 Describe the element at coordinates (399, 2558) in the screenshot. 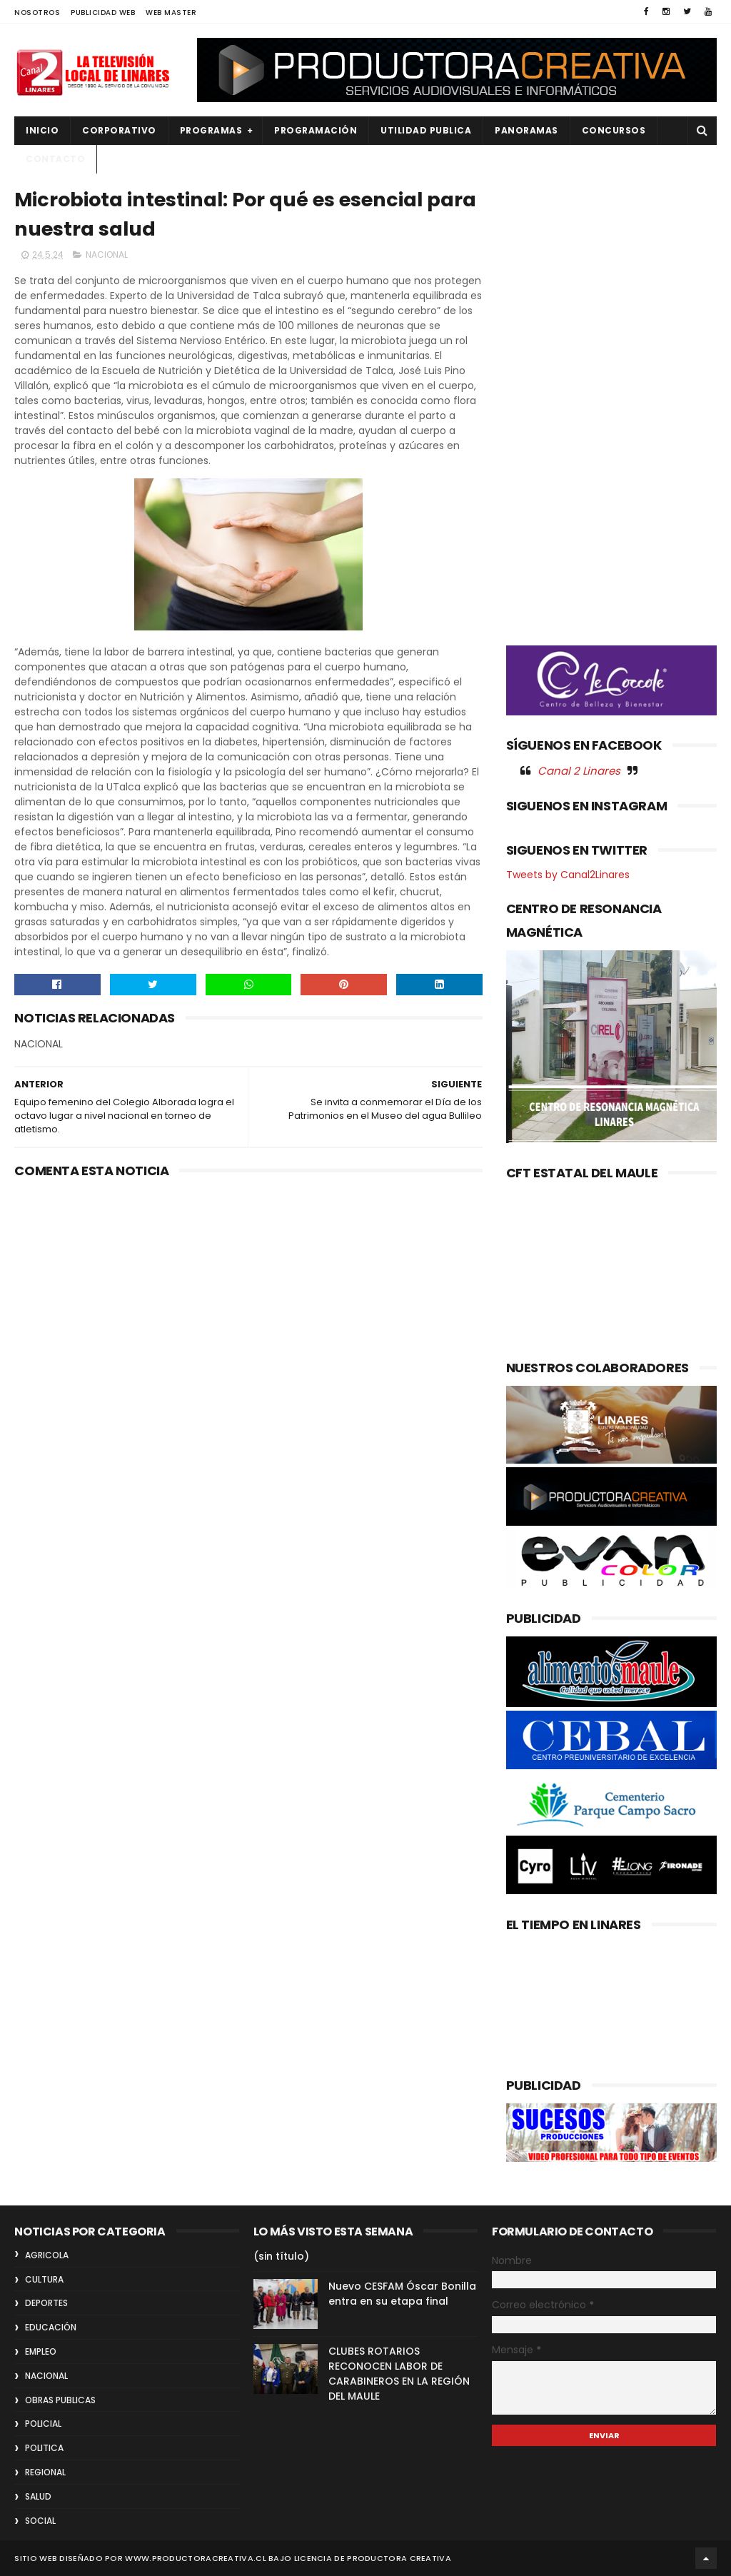

I see `Productora Creativa` at that location.